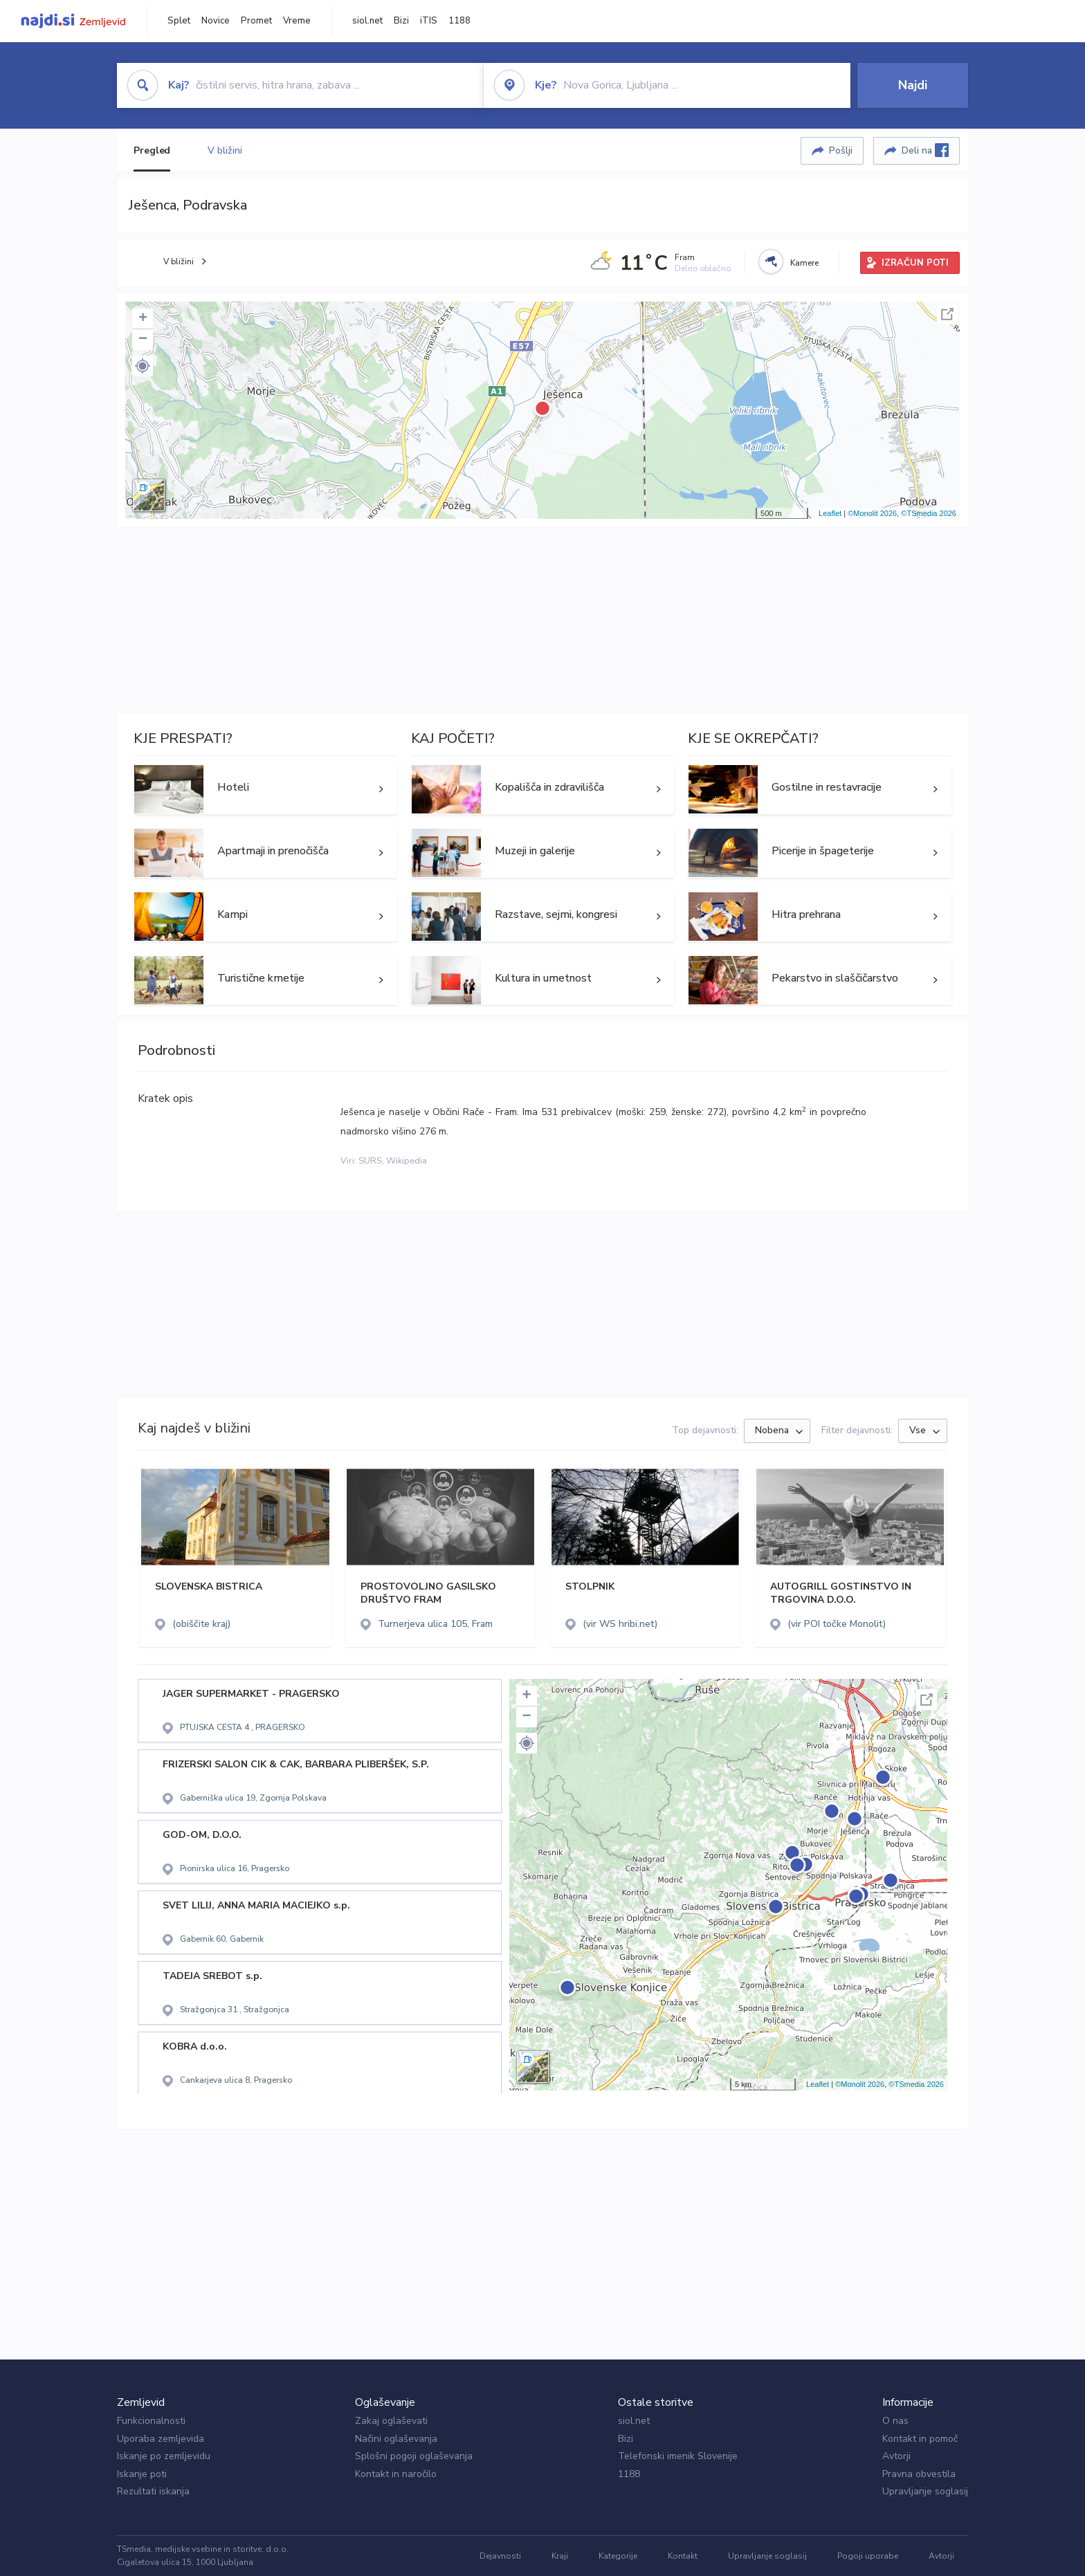 The image size is (1085, 2576). I want to click on Splošni pogoji oglaševanja, so click(414, 2456).